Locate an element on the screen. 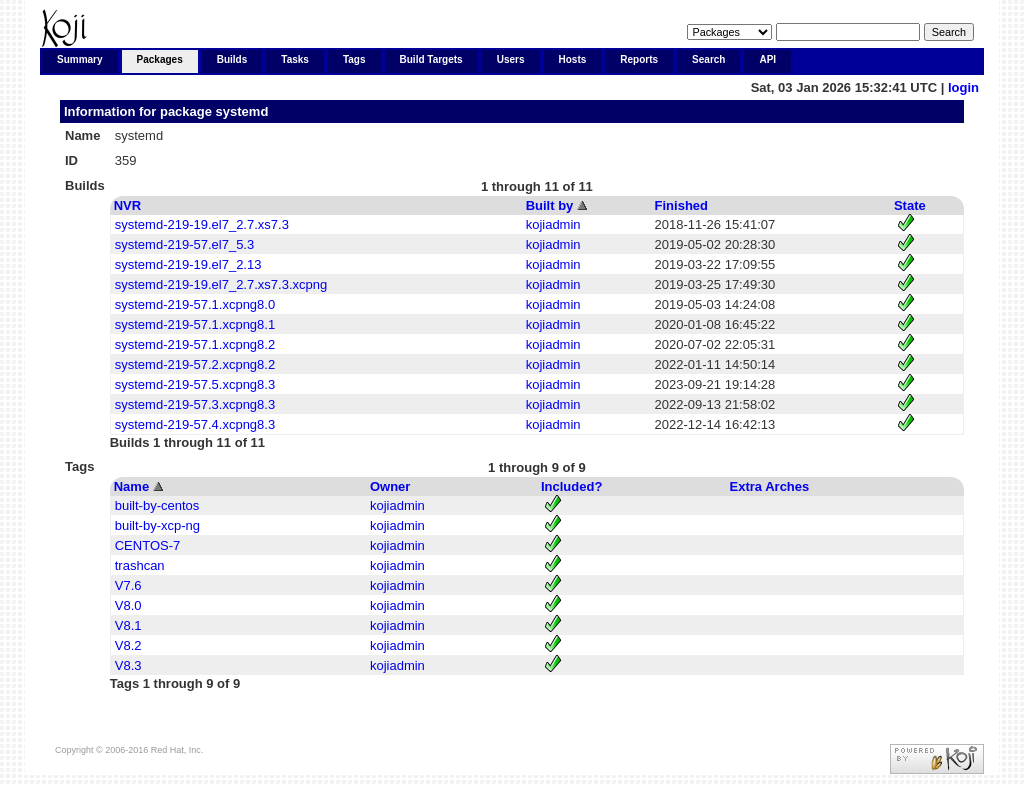  trashcan is located at coordinates (140, 565).